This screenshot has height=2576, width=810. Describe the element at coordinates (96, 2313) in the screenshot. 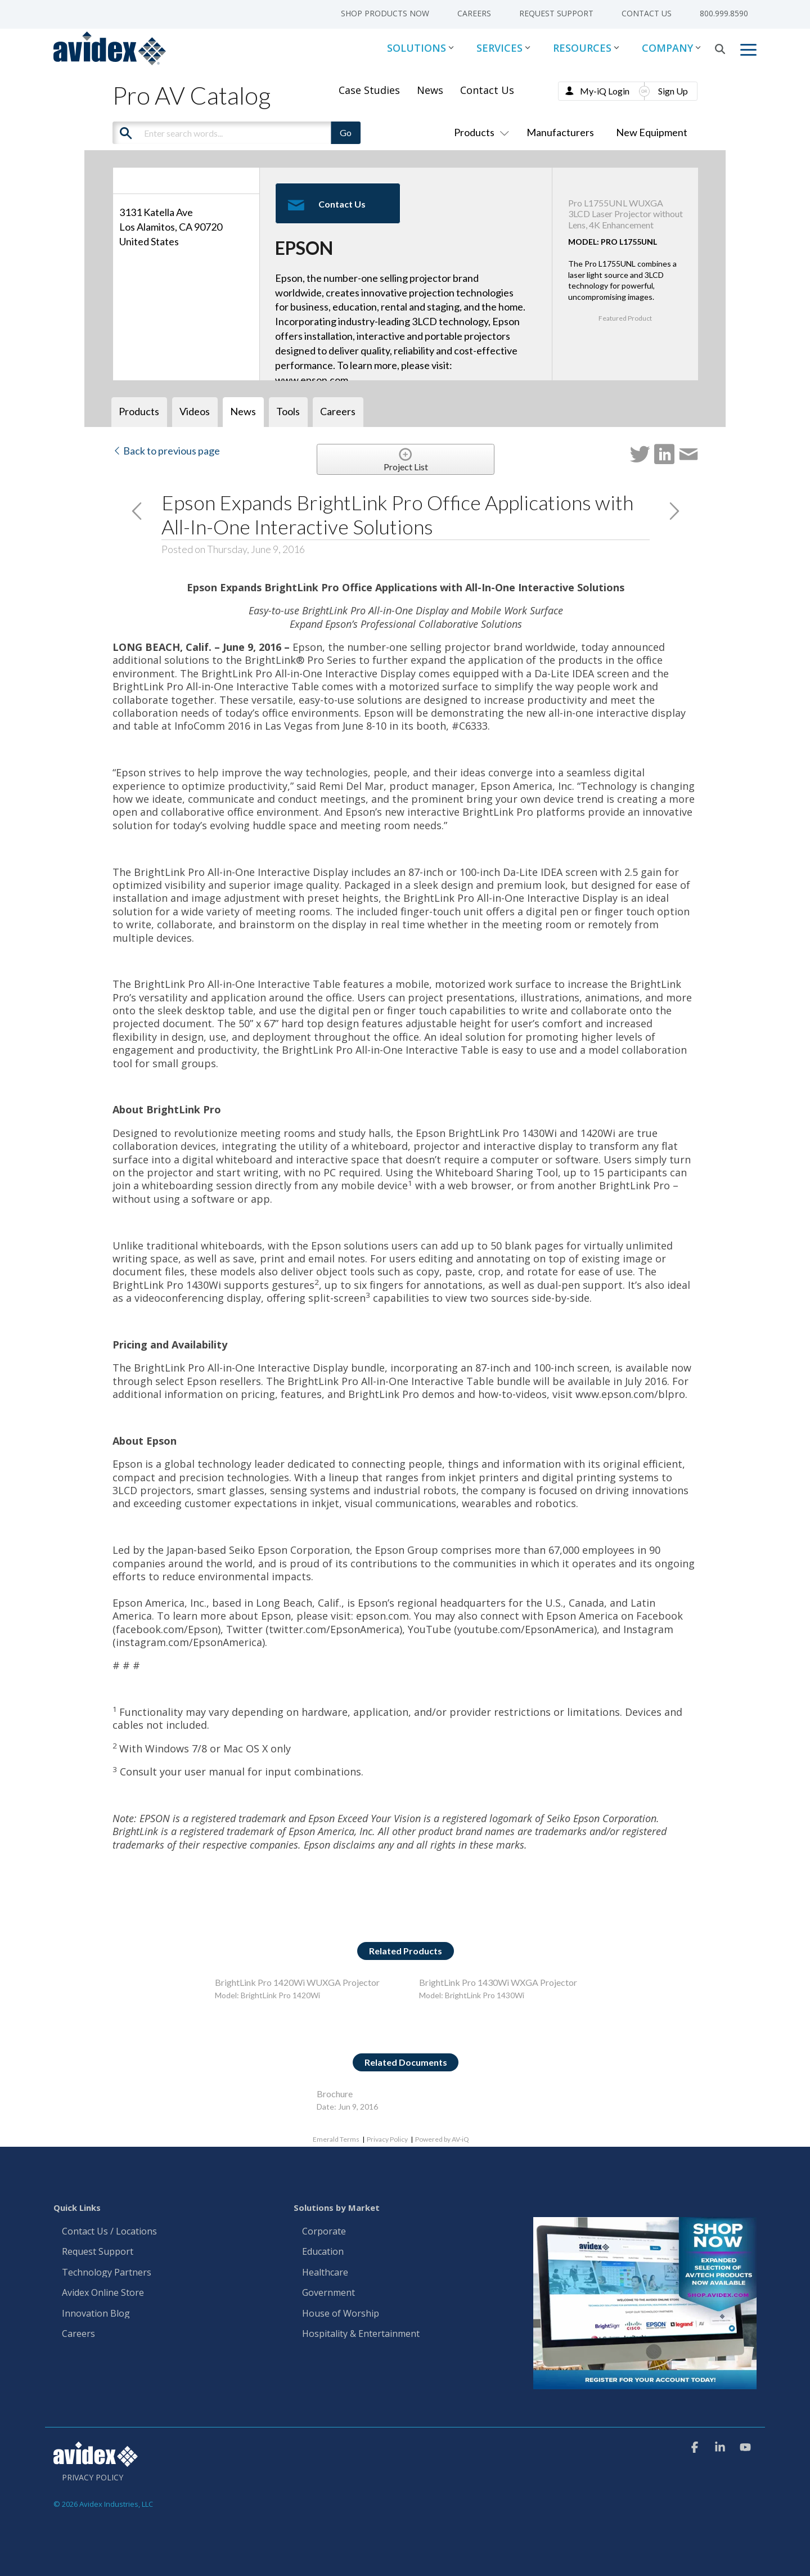

I see `Innovation Blog [menuitem]` at that location.